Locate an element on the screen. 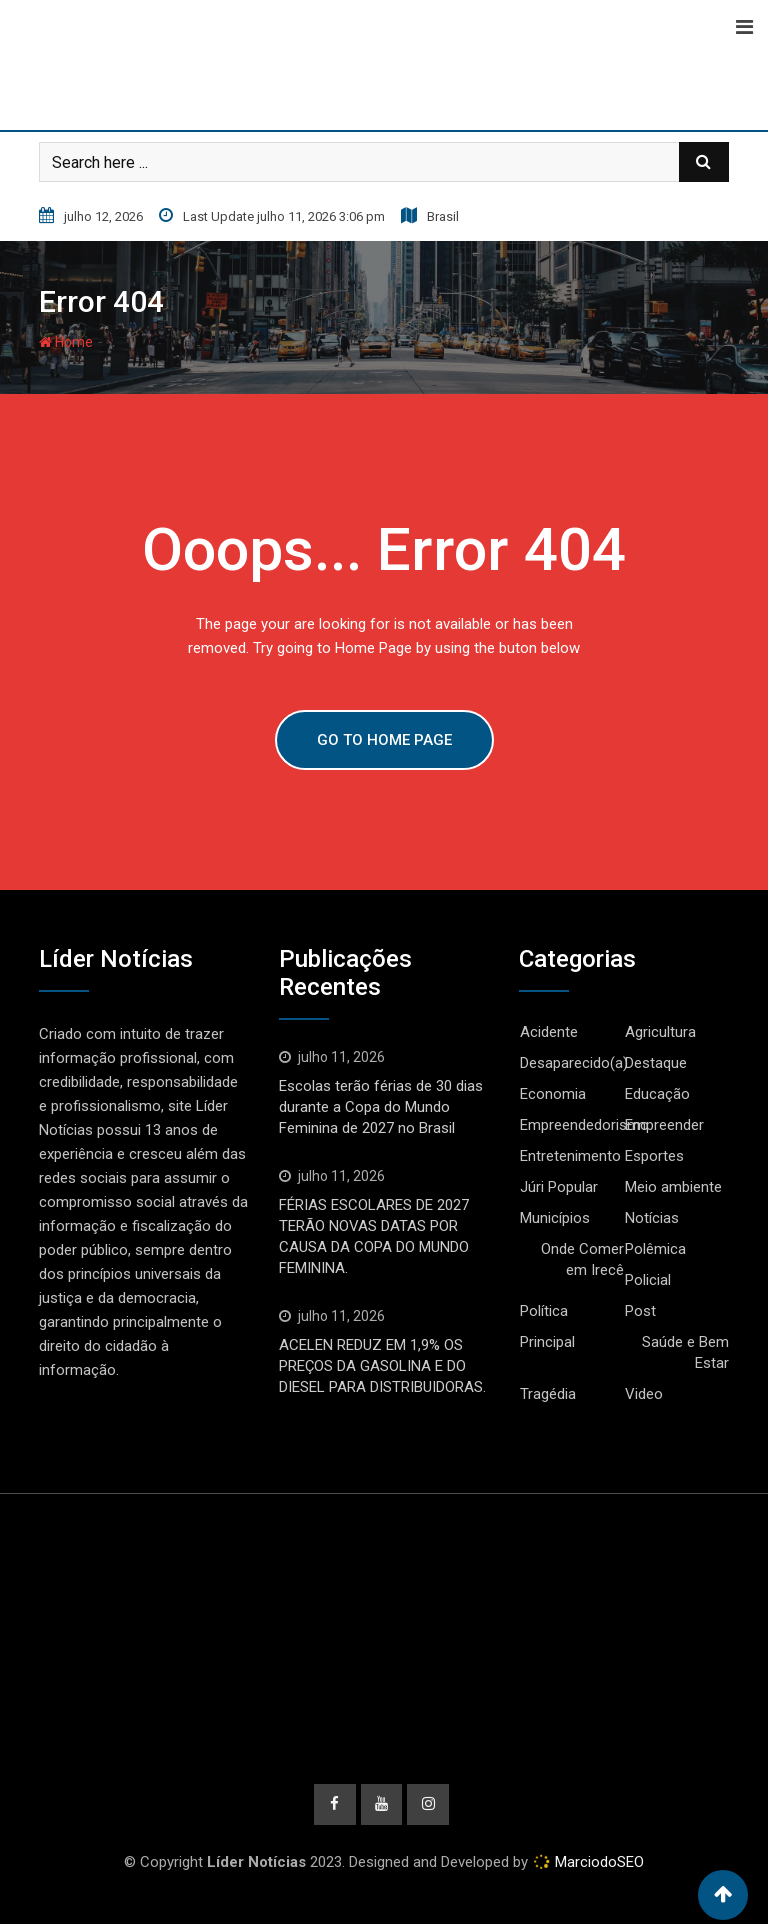 The height and width of the screenshot is (1925, 768). Economia is located at coordinates (553, 1094).